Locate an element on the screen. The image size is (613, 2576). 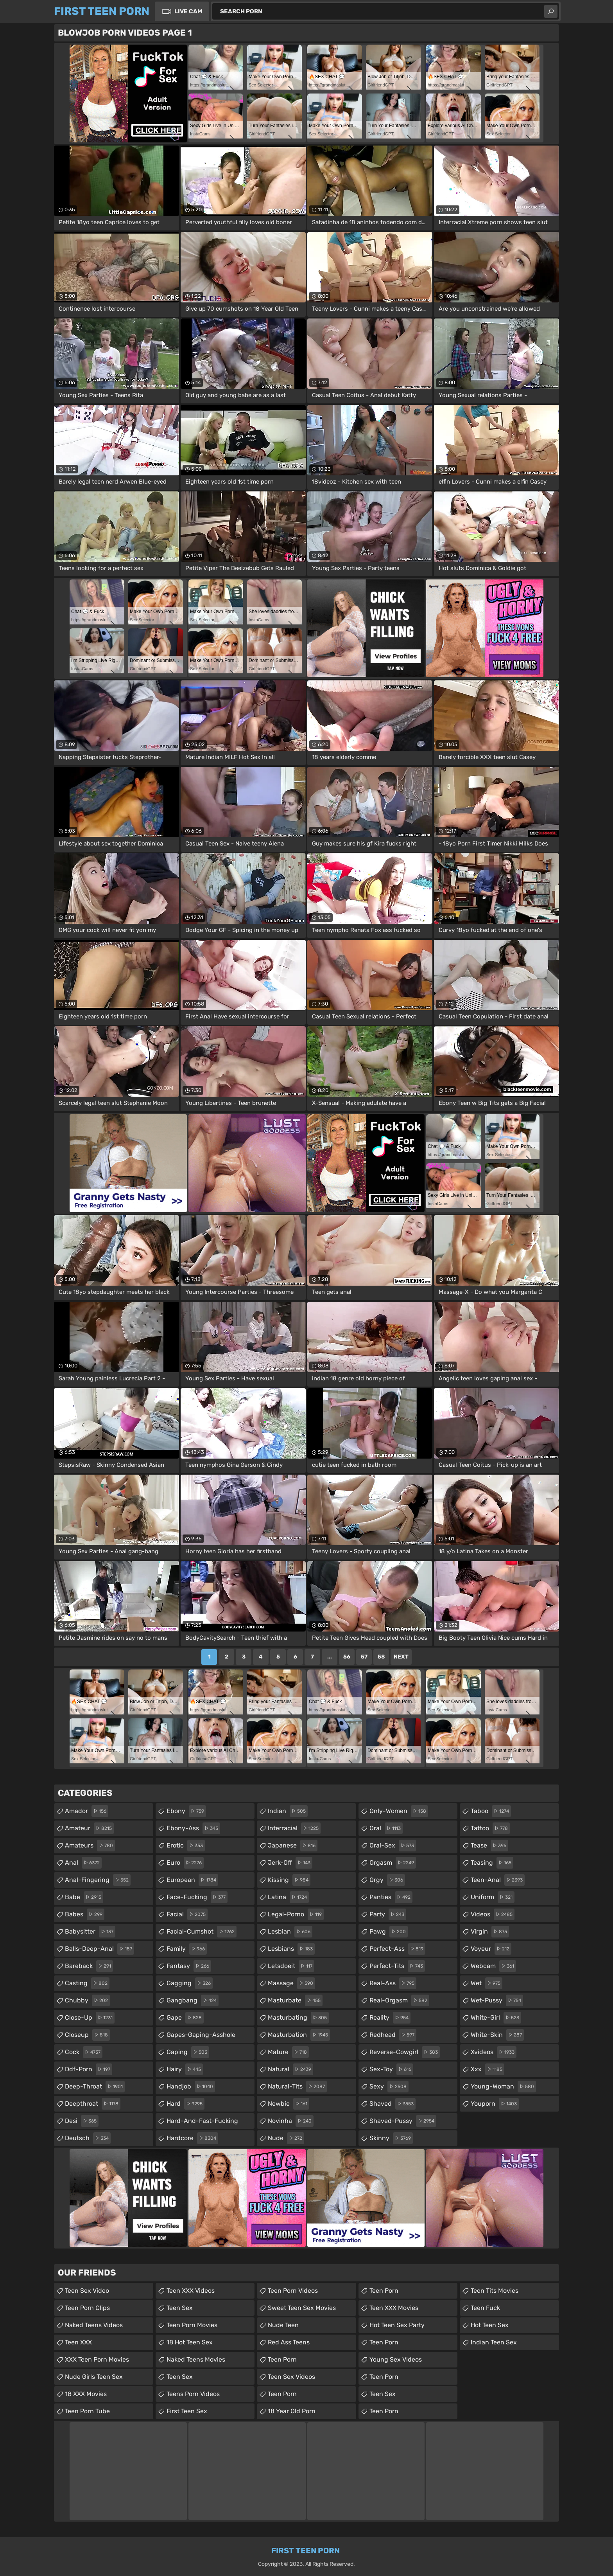
sex-toy is located at coordinates (391, 2069).